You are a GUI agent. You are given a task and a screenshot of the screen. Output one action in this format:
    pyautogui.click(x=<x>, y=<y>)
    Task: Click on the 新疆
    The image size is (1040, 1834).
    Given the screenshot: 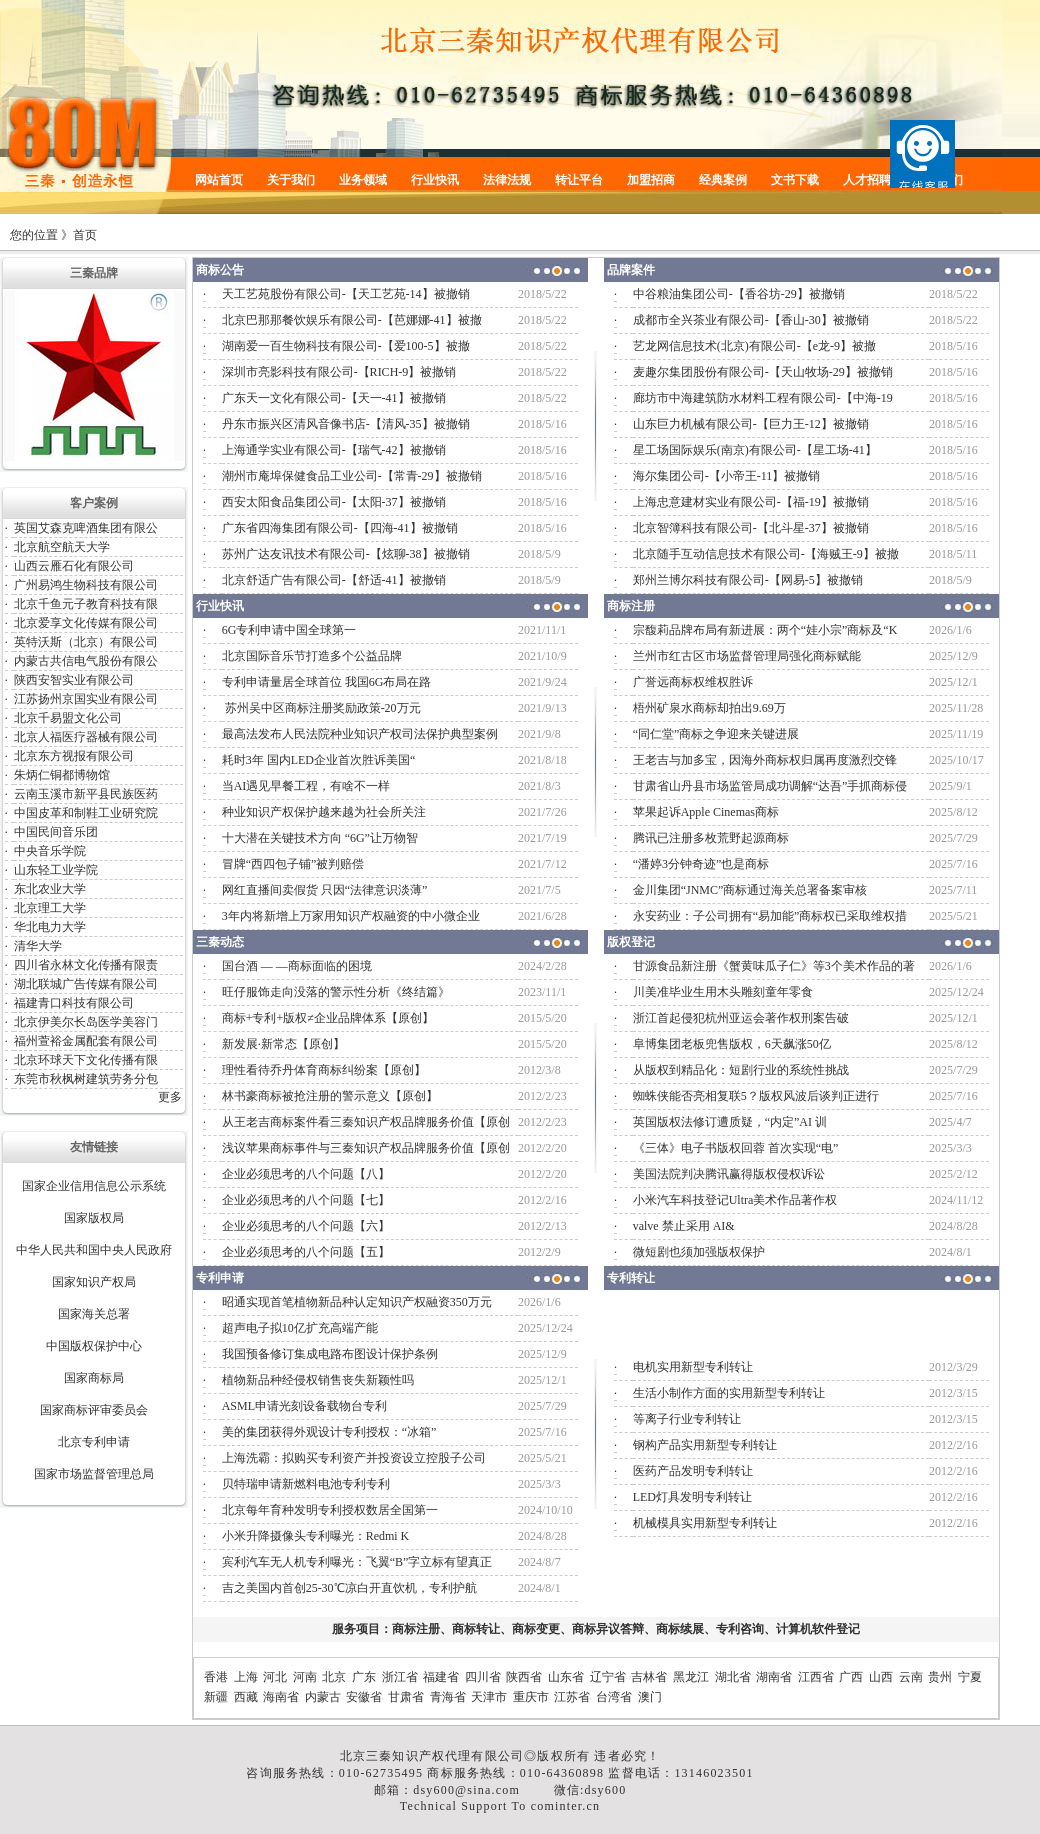 What is the action you would take?
    pyautogui.click(x=216, y=1697)
    